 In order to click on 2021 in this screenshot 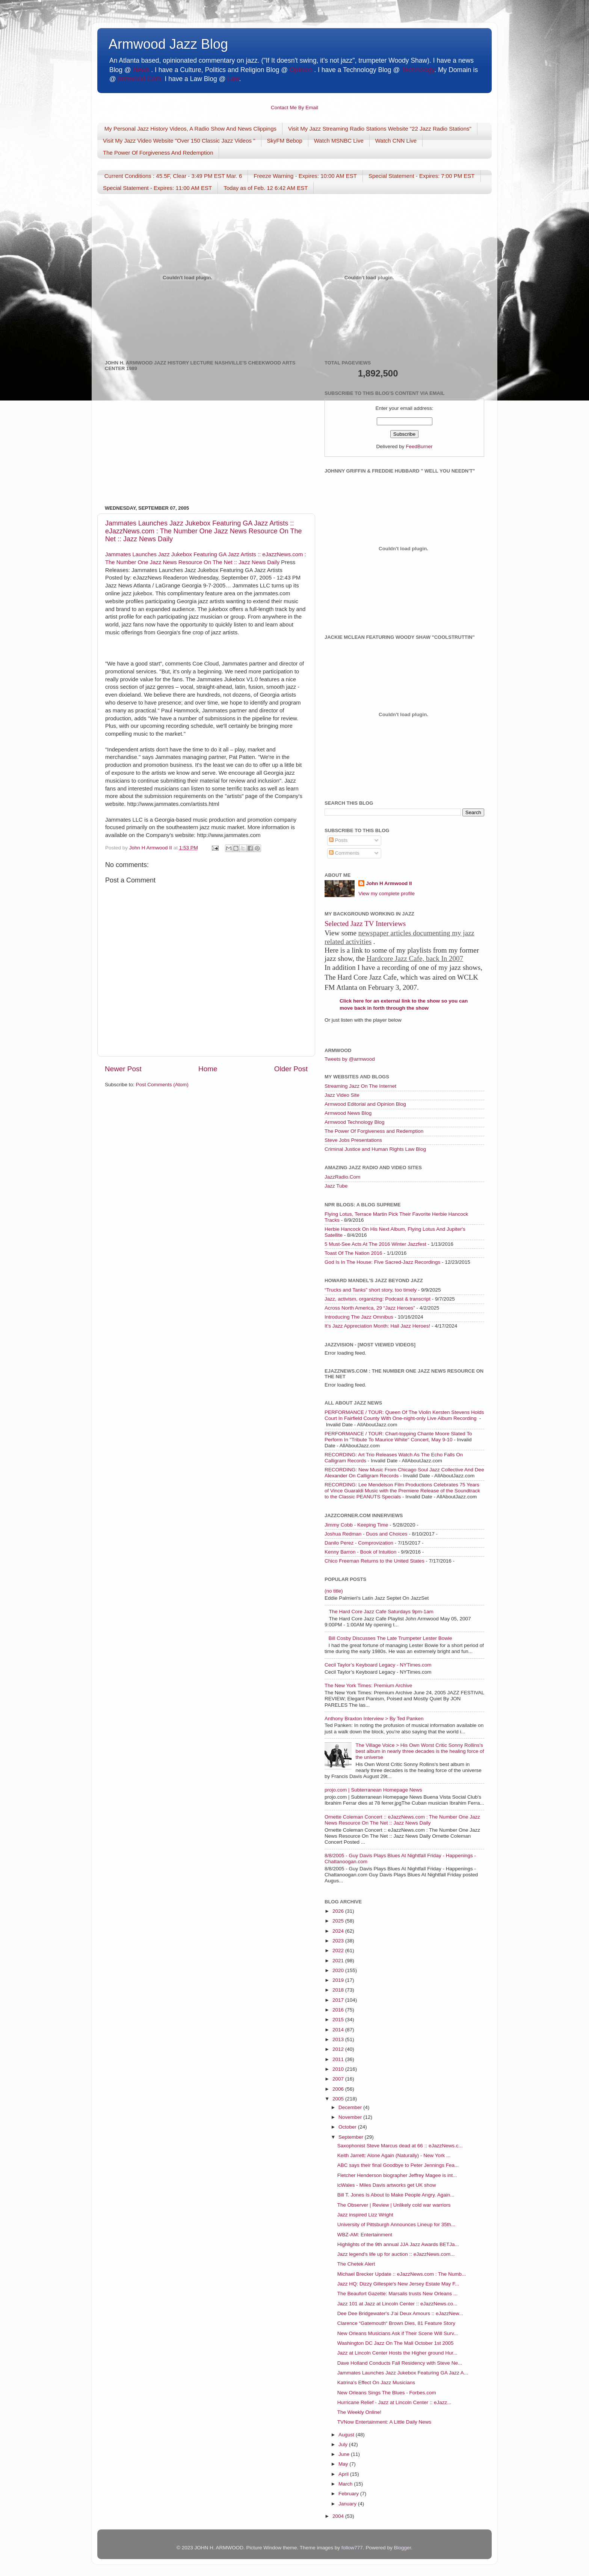, I will do `click(338, 1960)`.